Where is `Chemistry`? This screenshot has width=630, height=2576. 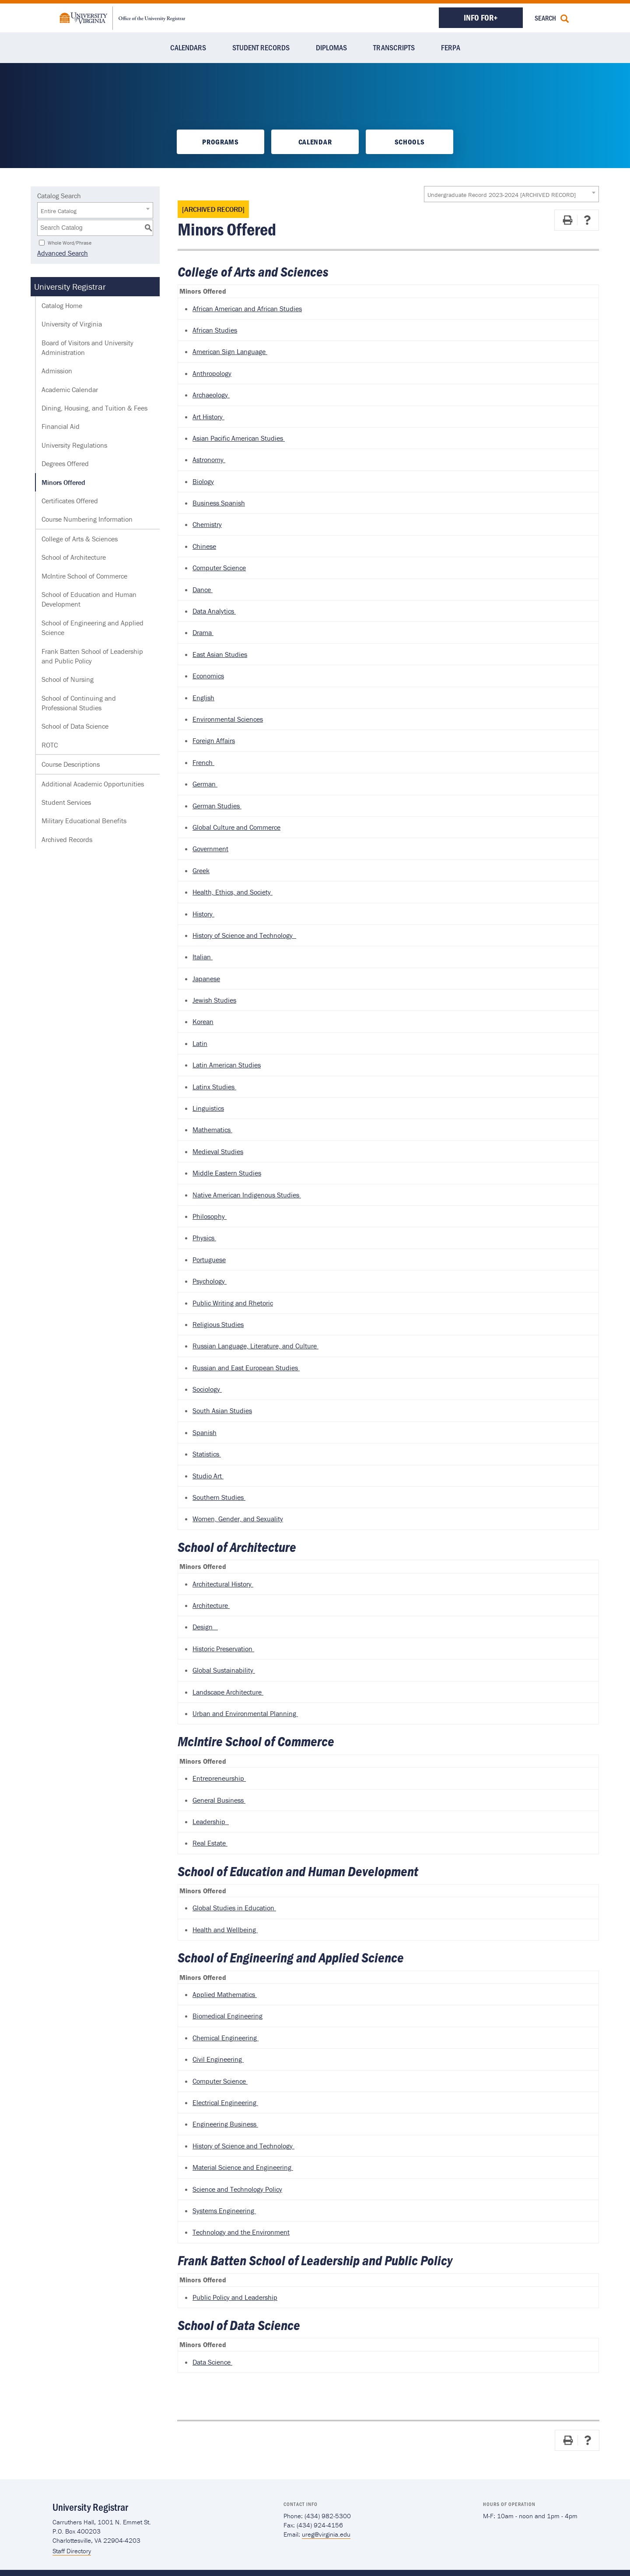 Chemistry is located at coordinates (207, 524).